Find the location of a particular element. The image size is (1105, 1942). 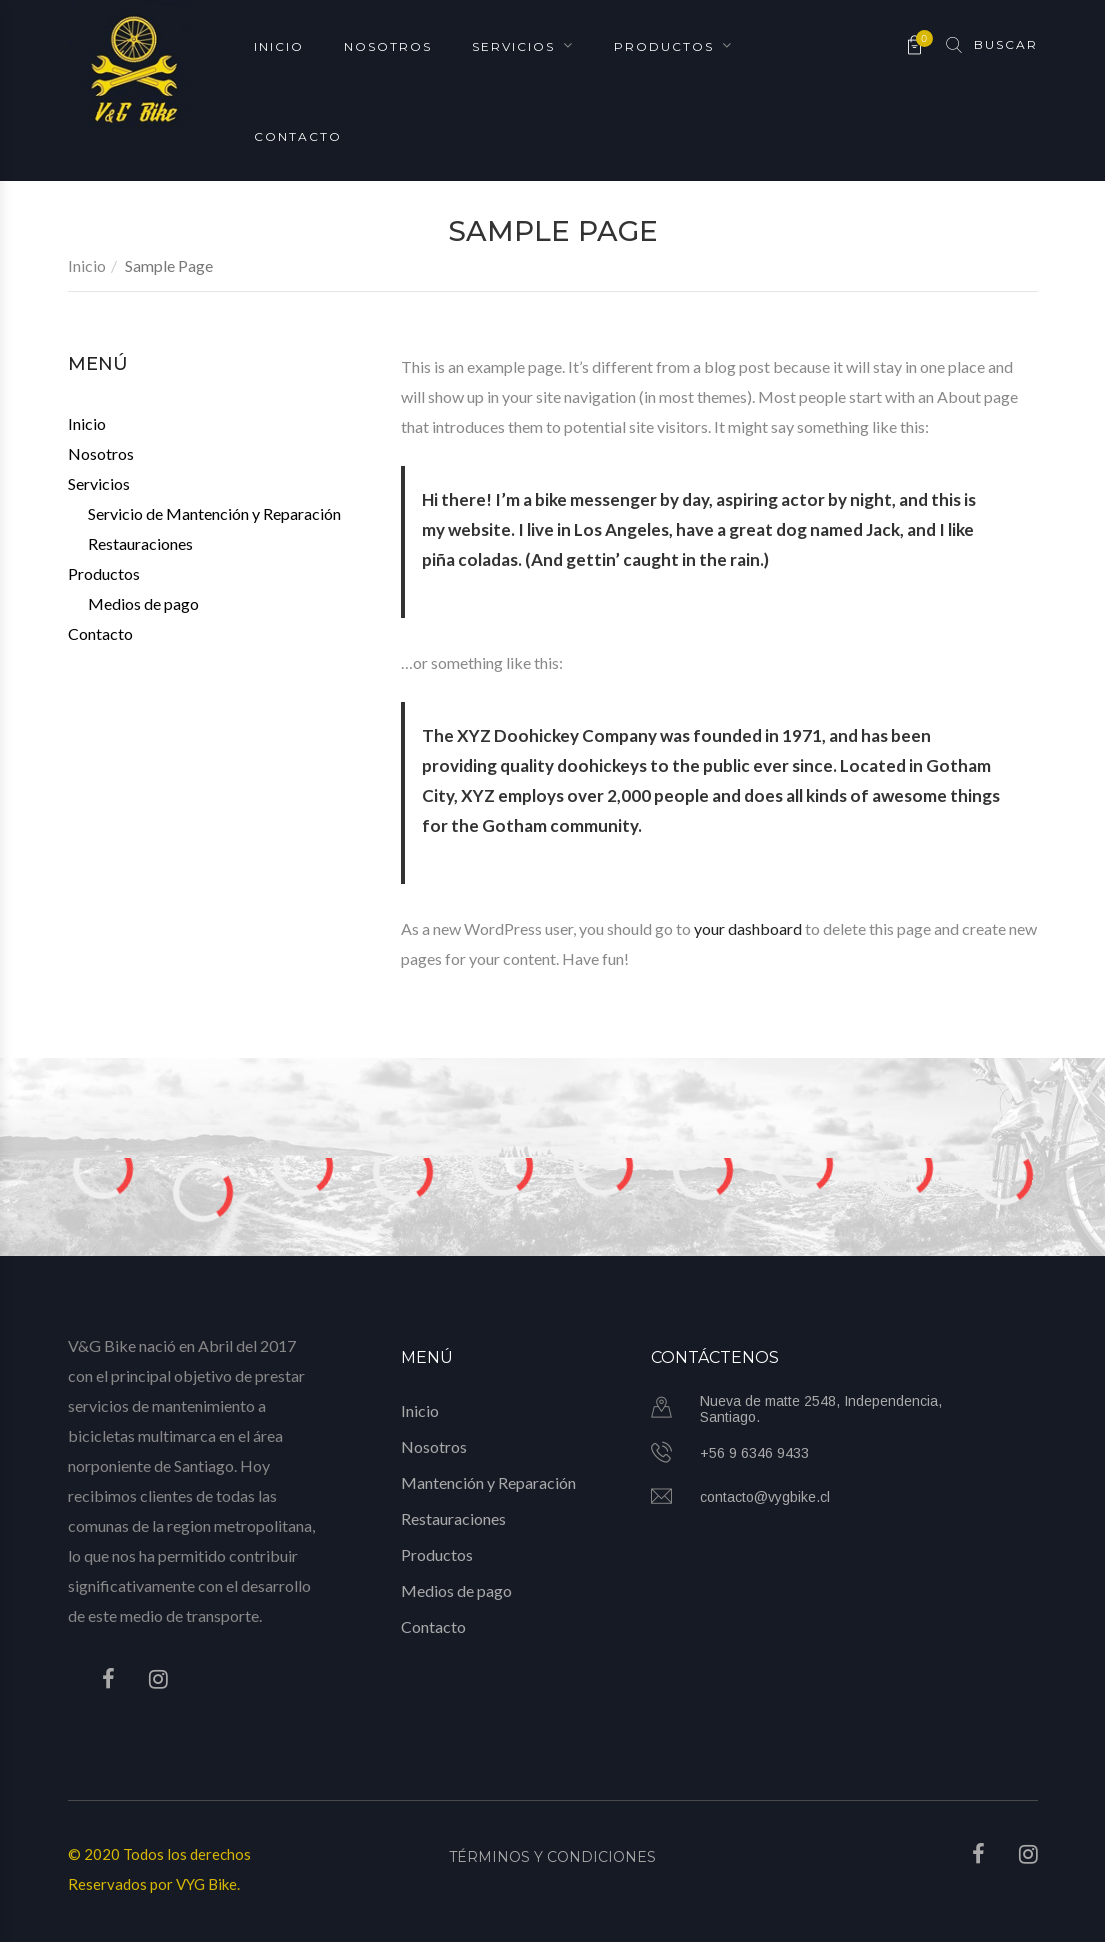

Nosotros is located at coordinates (388, 45).